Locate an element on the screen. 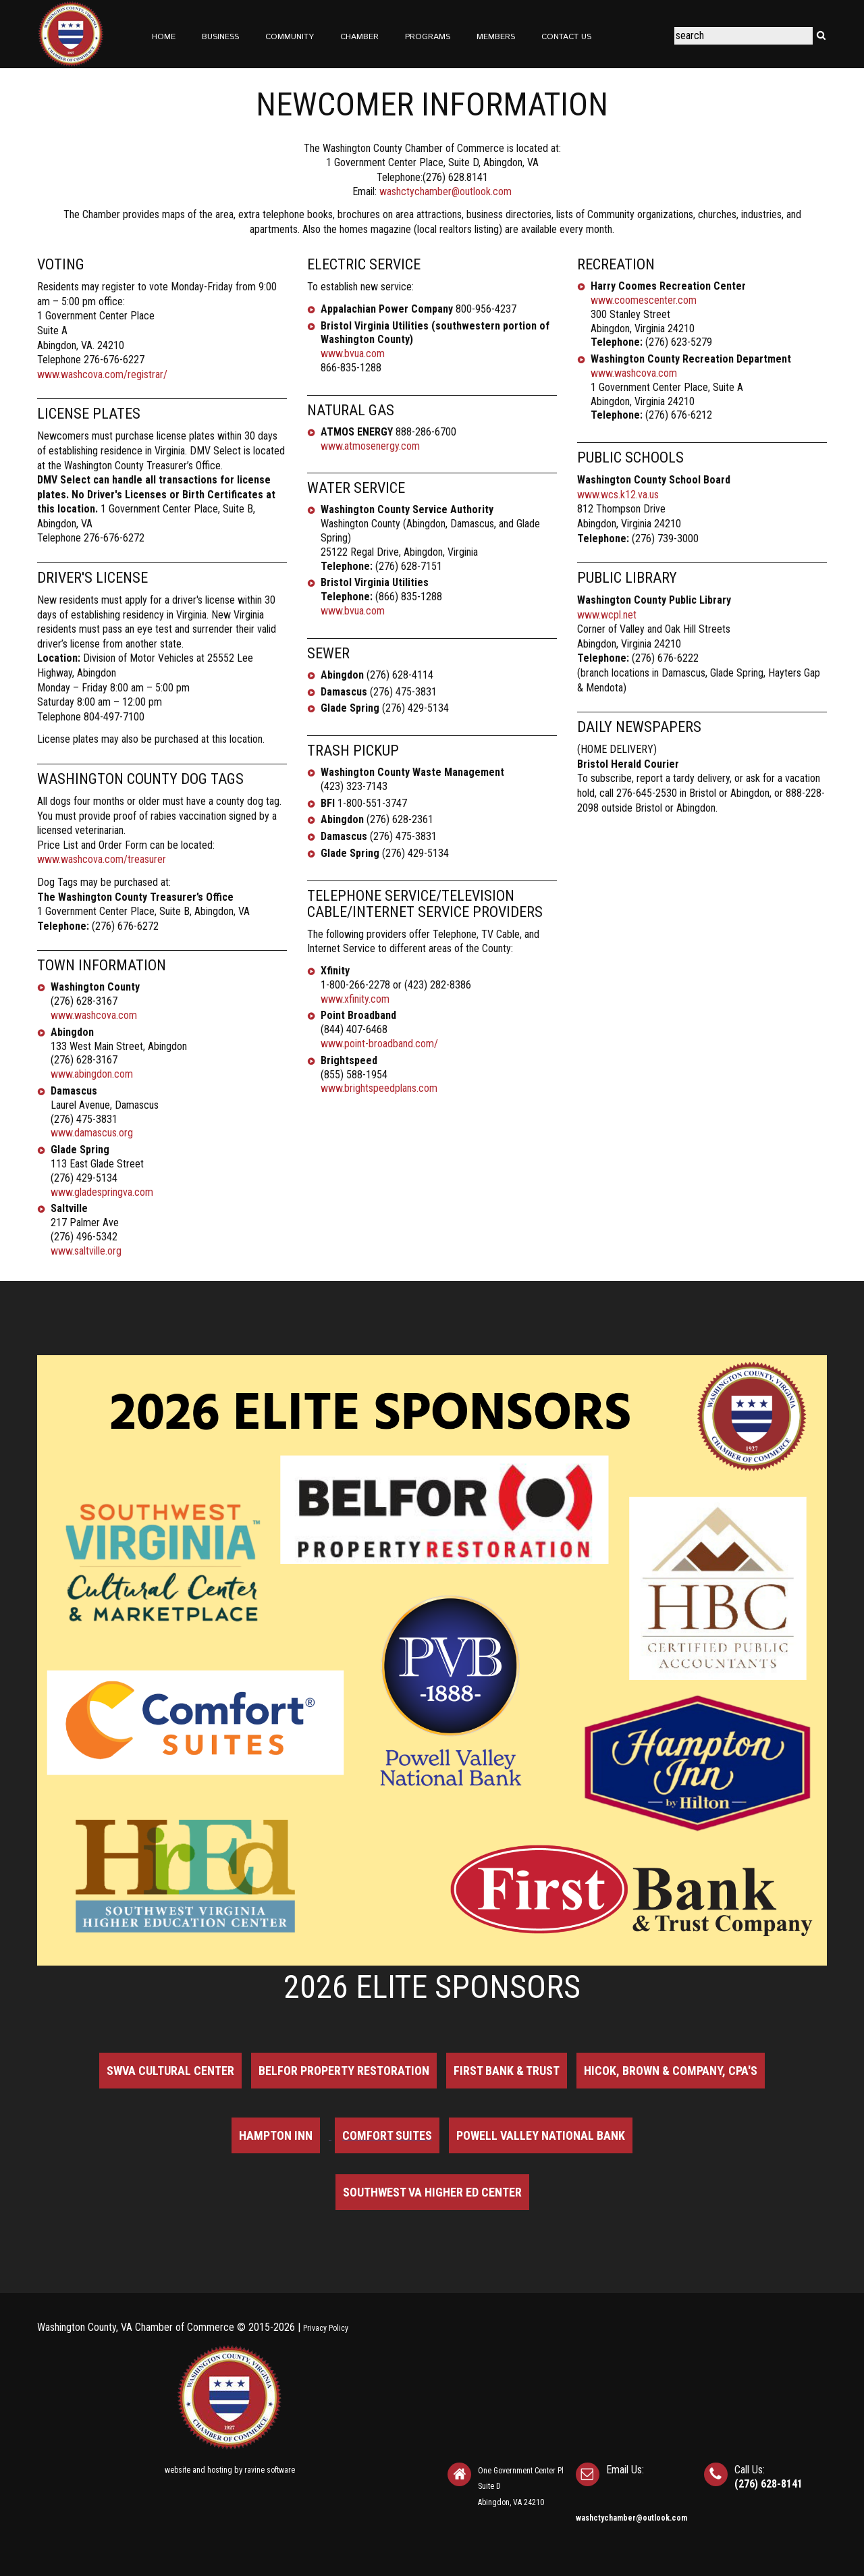 This screenshot has height=2576, width=864. Programs is located at coordinates (427, 37).